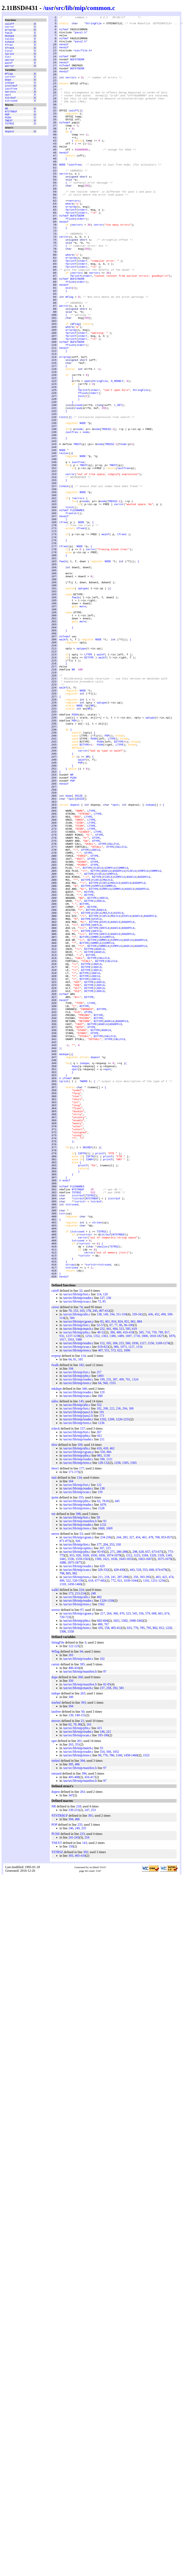  What do you see at coordinates (77, 1584) in the screenshot?
I see `/usr/src/lib/mip/pftn.c` at bounding box center [77, 1584].